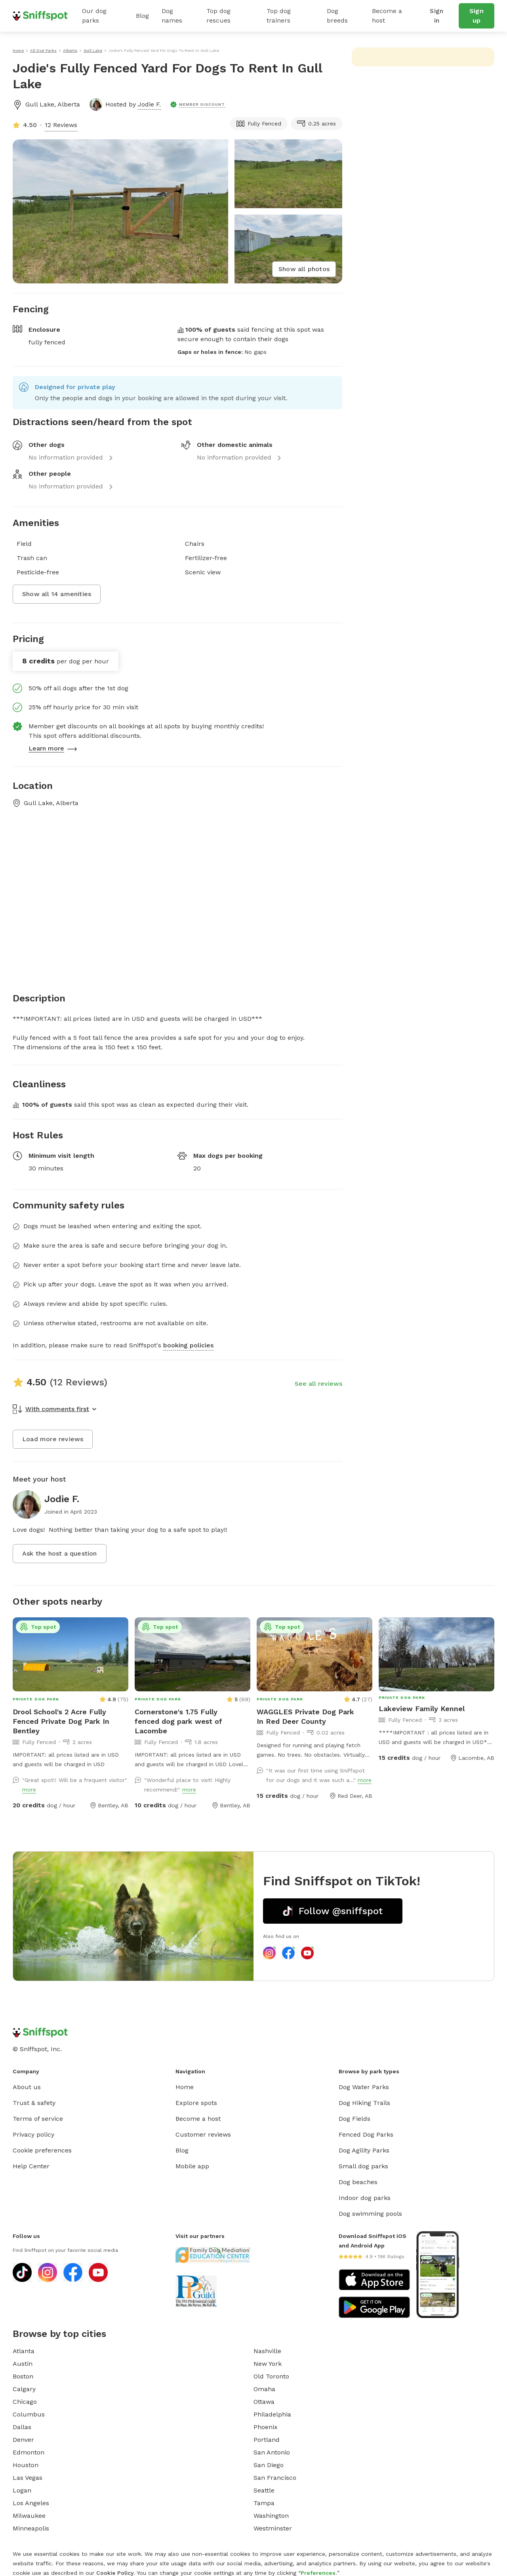 Image resolution: width=507 pixels, height=2576 pixels. I want to click on Dog names, so click(172, 15).